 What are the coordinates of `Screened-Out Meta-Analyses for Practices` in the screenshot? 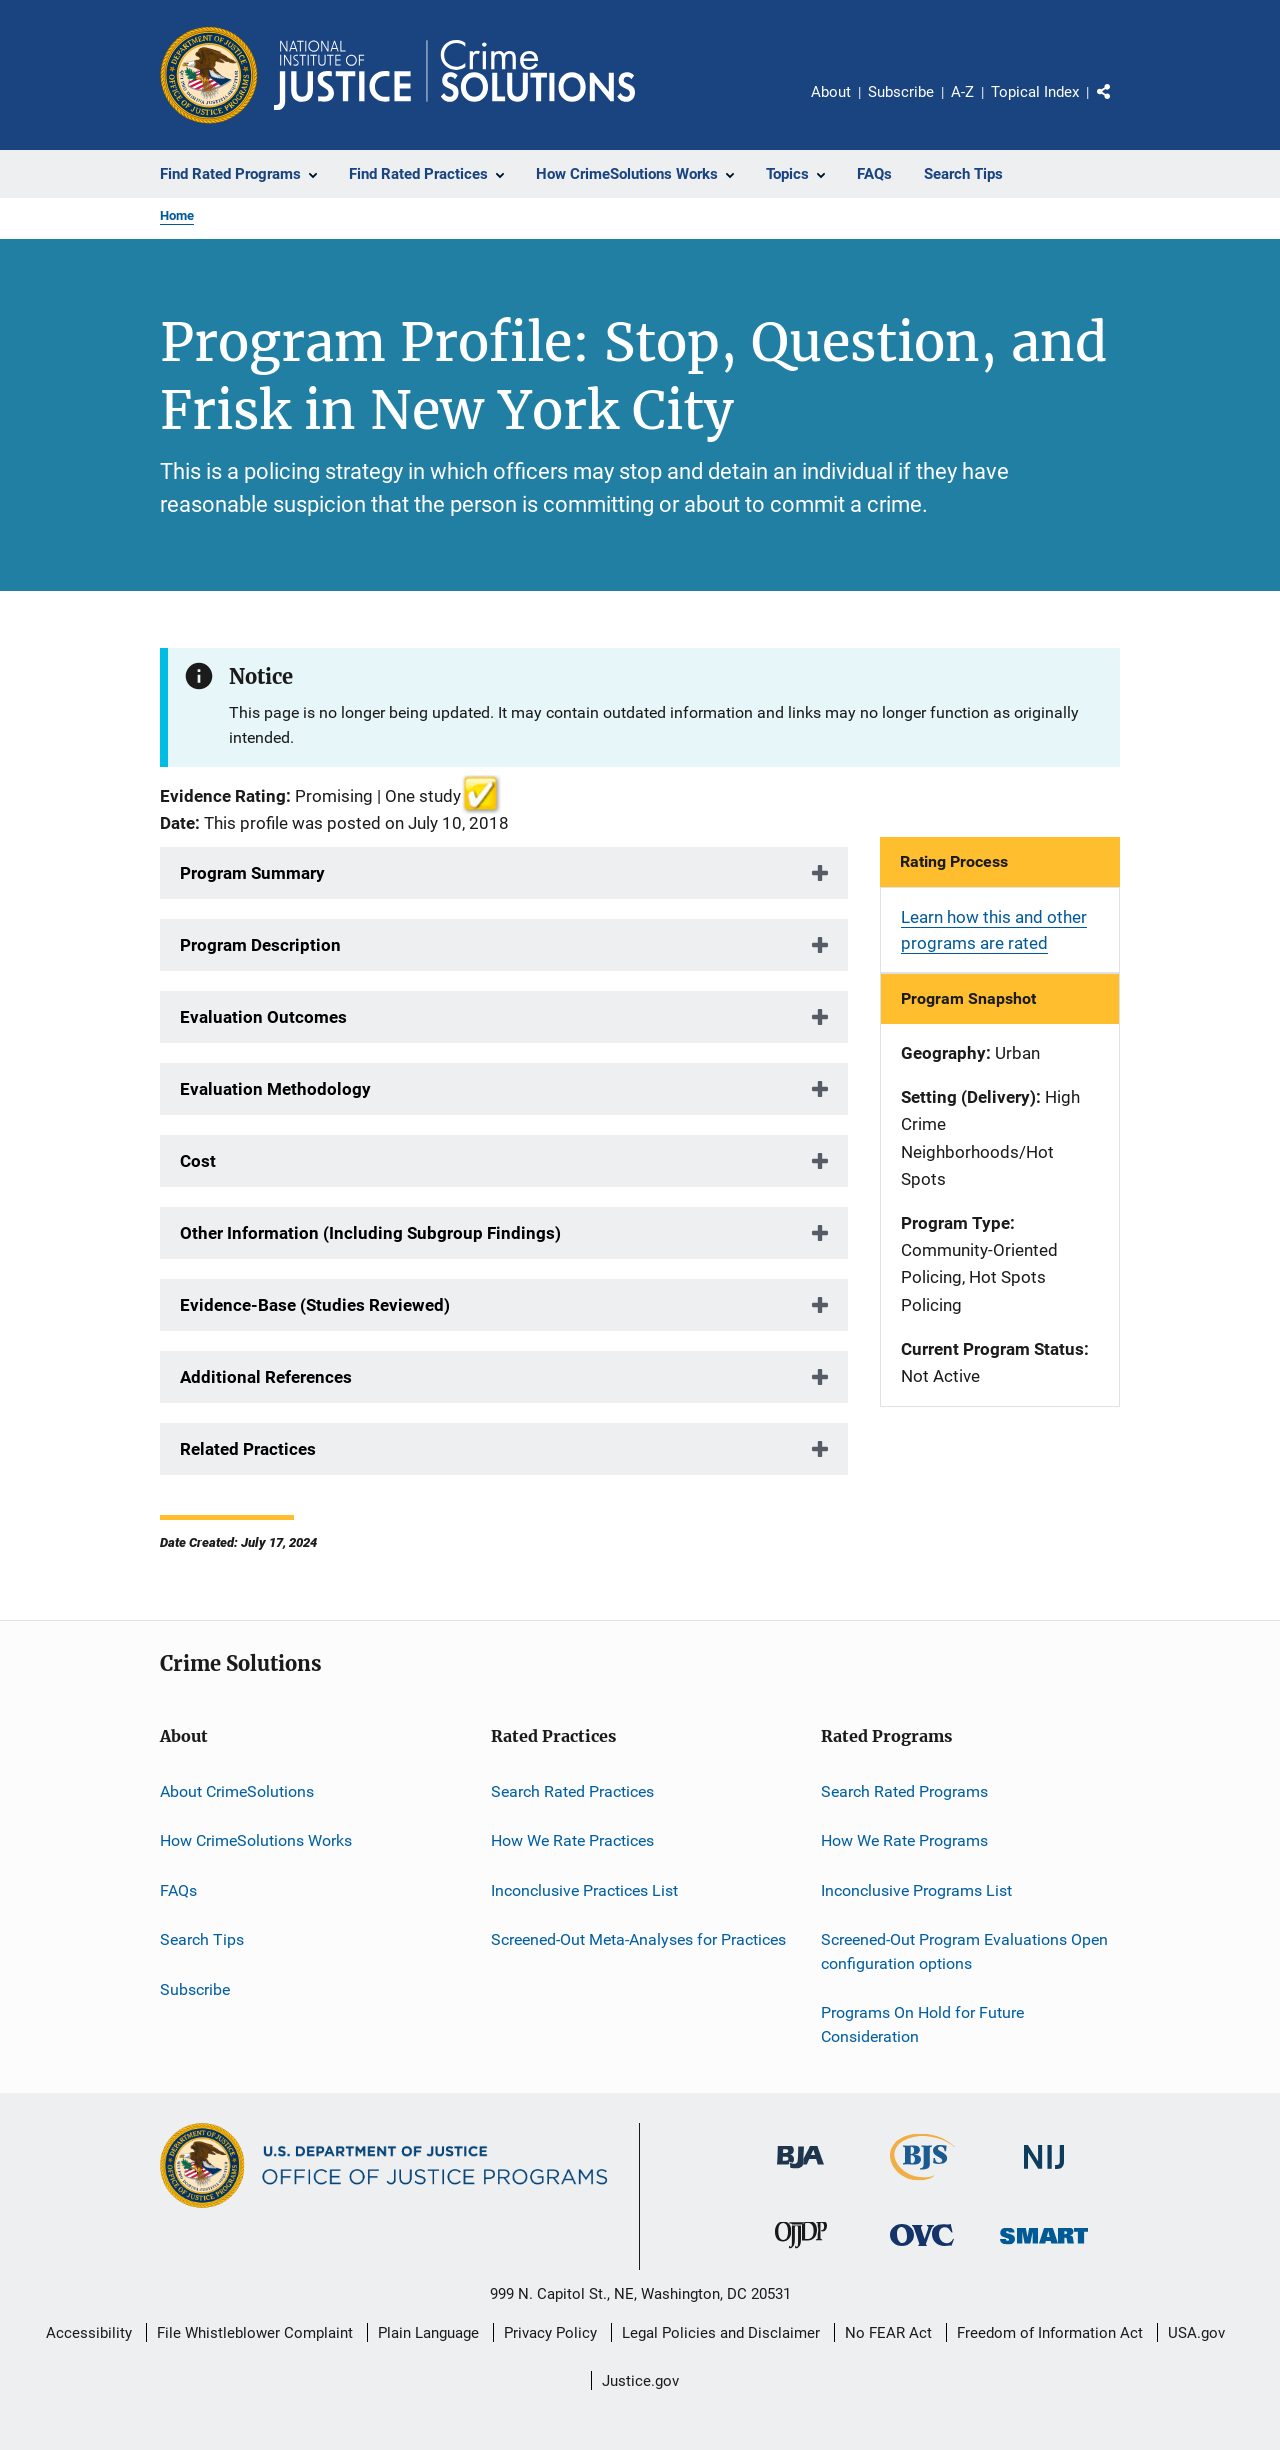 It's located at (638, 1939).